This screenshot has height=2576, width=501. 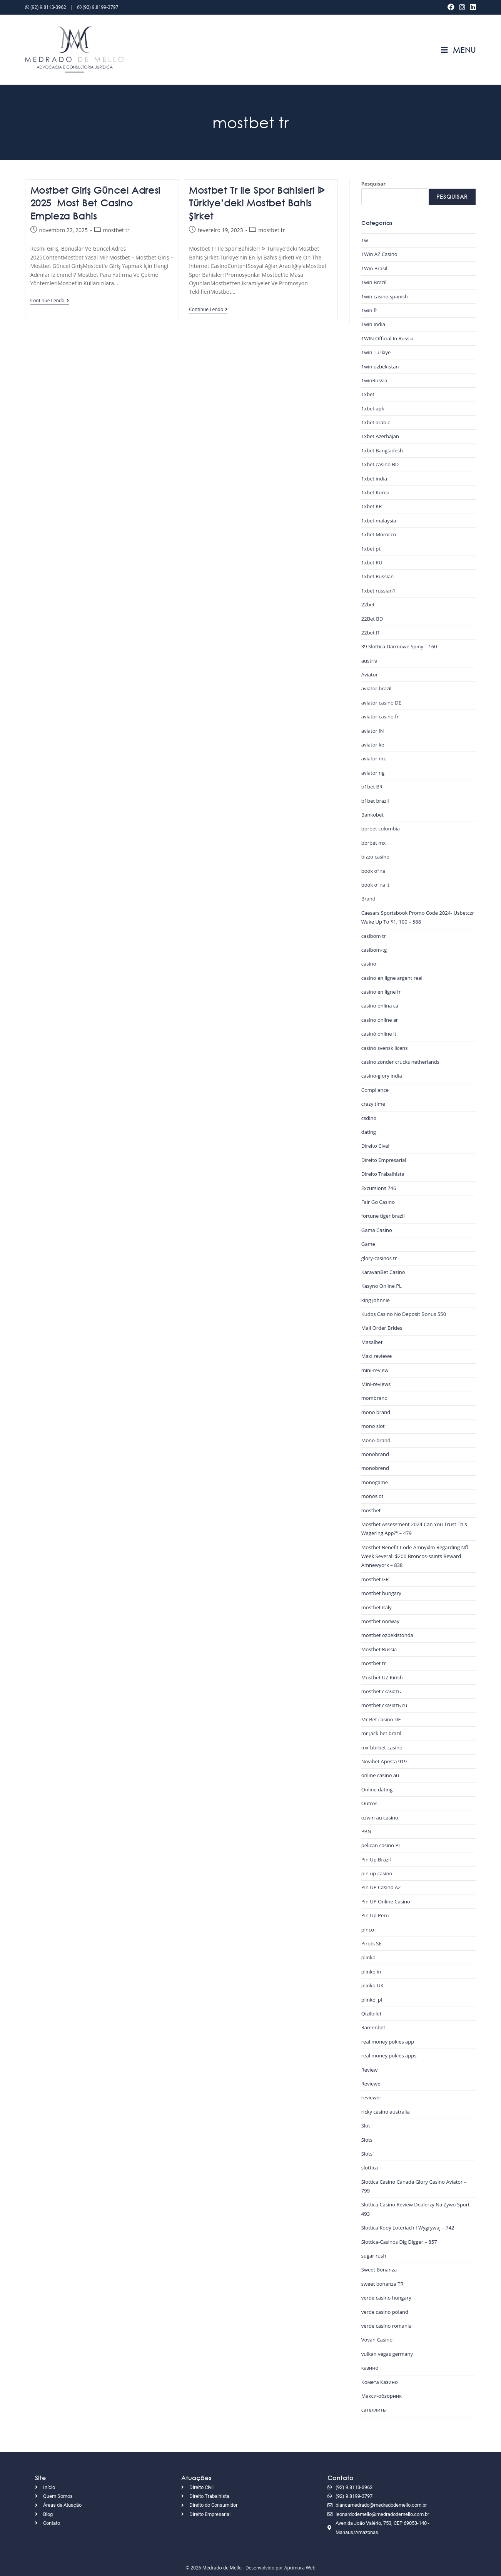 What do you see at coordinates (369, 2167) in the screenshot?
I see `slottica` at bounding box center [369, 2167].